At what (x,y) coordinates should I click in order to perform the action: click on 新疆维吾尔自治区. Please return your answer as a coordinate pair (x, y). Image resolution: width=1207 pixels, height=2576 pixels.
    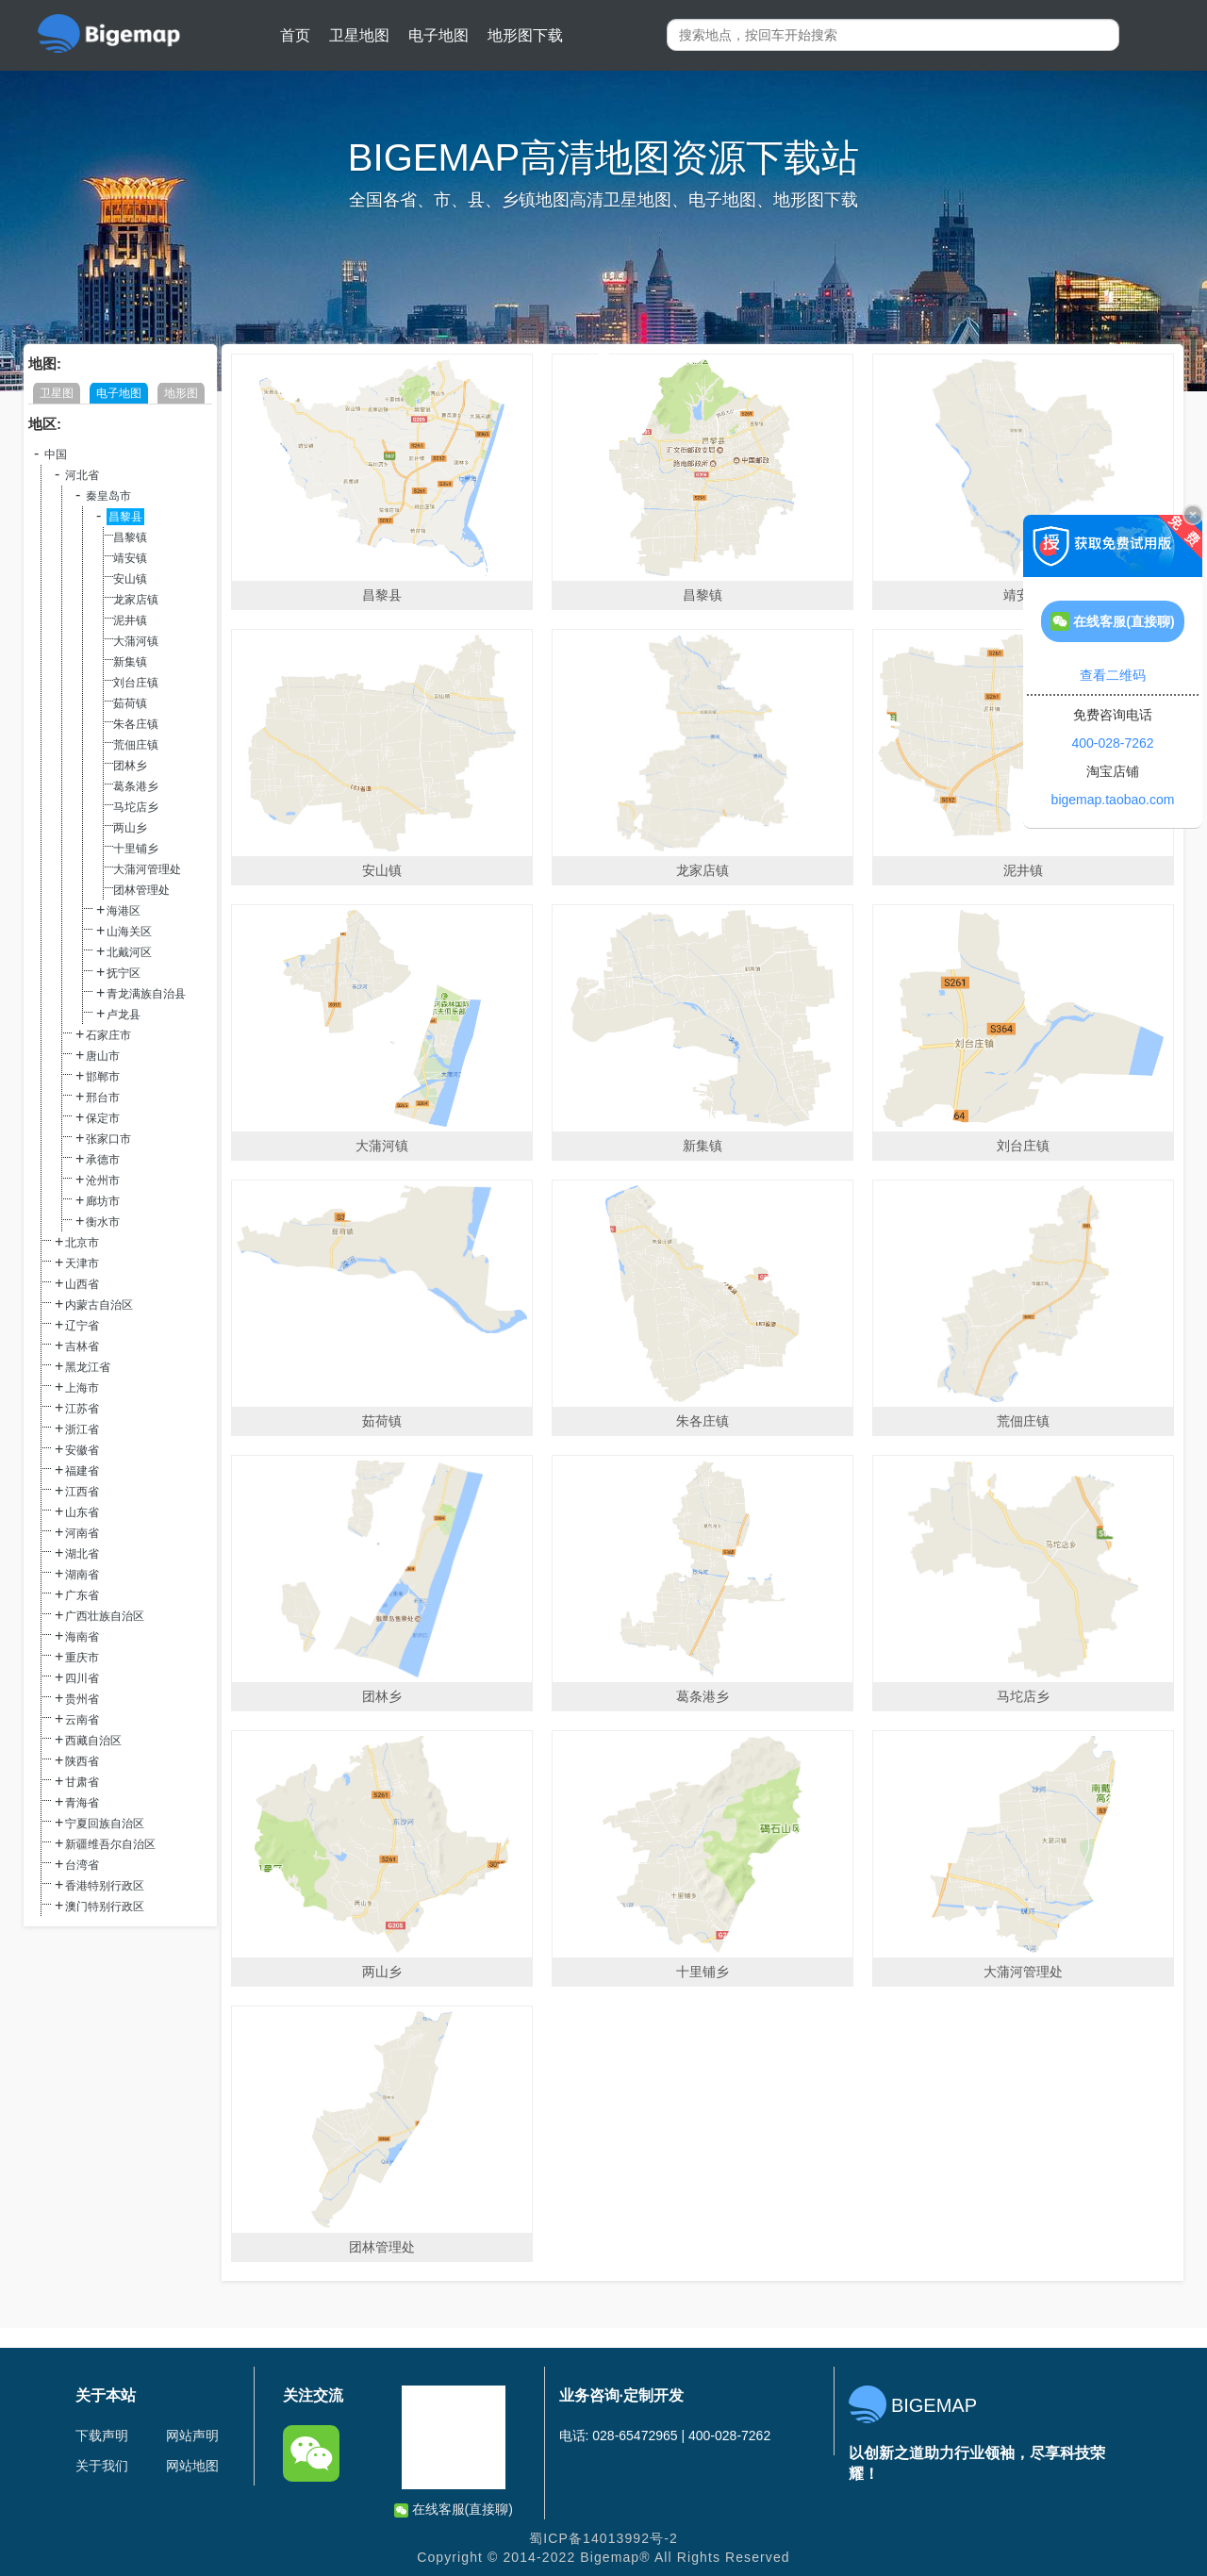
    Looking at the image, I should click on (110, 1844).